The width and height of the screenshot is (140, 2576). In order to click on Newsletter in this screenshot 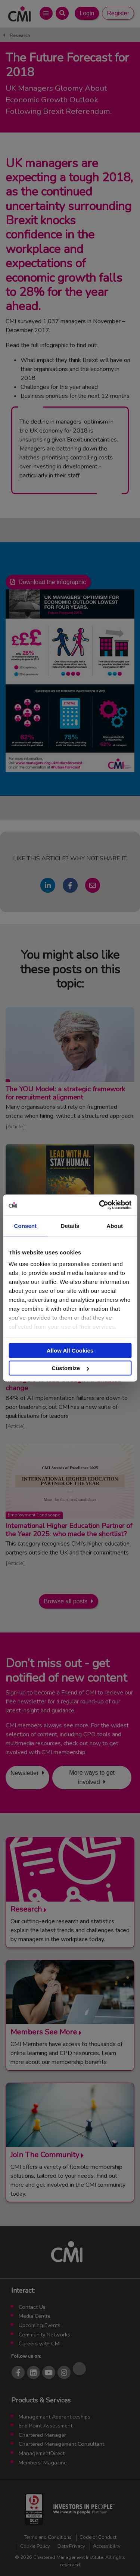, I will do `click(24, 1773)`.